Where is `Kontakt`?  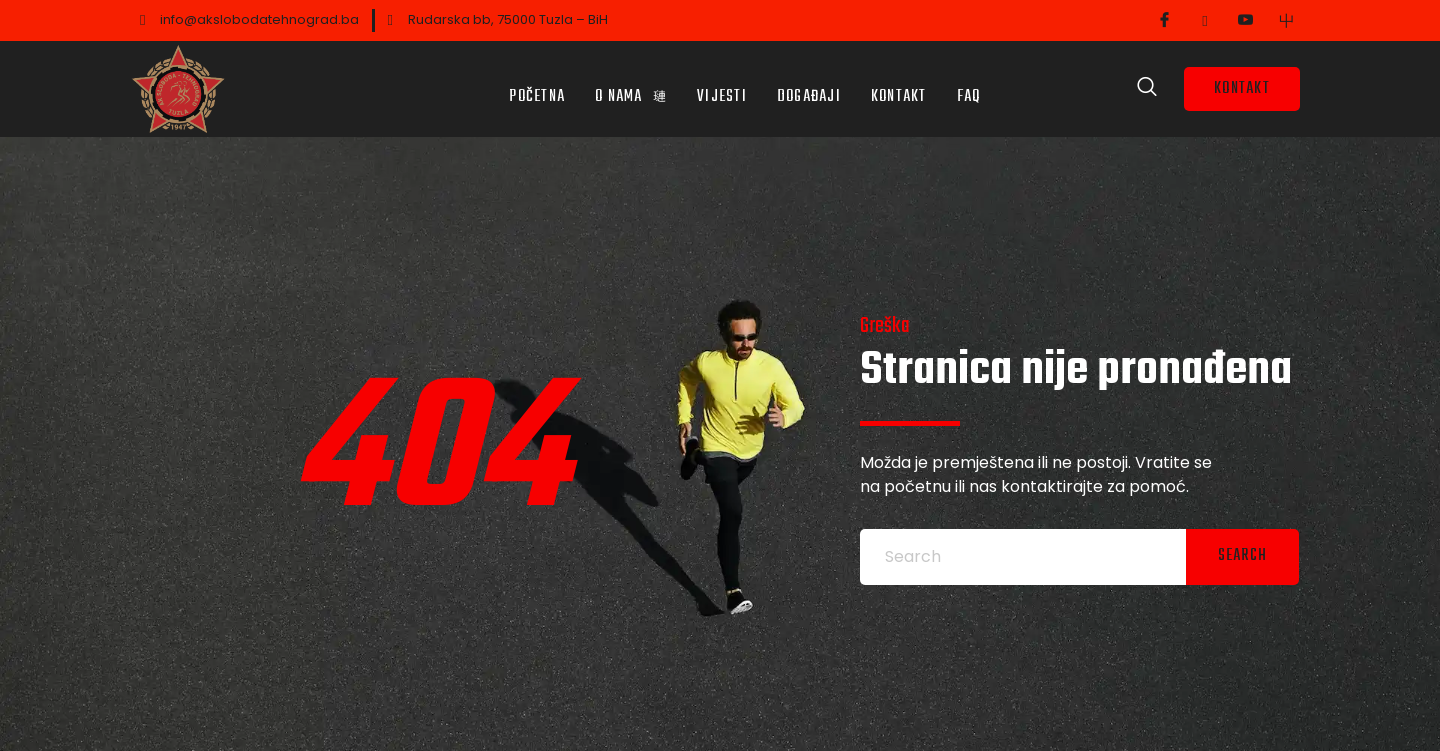 Kontakt is located at coordinates (899, 85).